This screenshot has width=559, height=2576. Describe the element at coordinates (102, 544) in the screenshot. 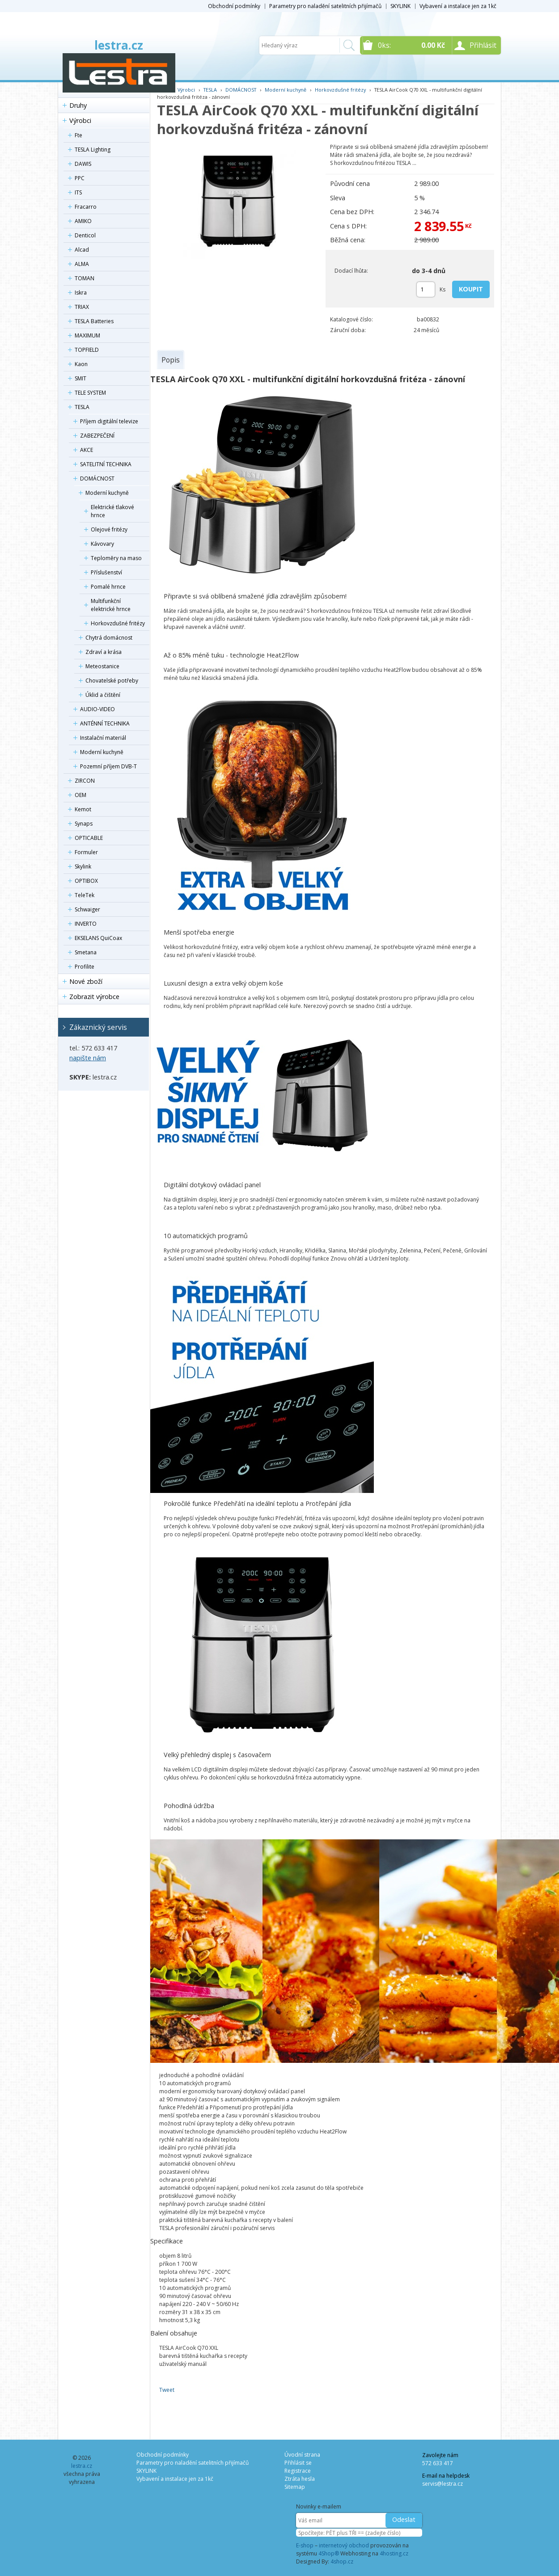

I see `Kávovary` at that location.